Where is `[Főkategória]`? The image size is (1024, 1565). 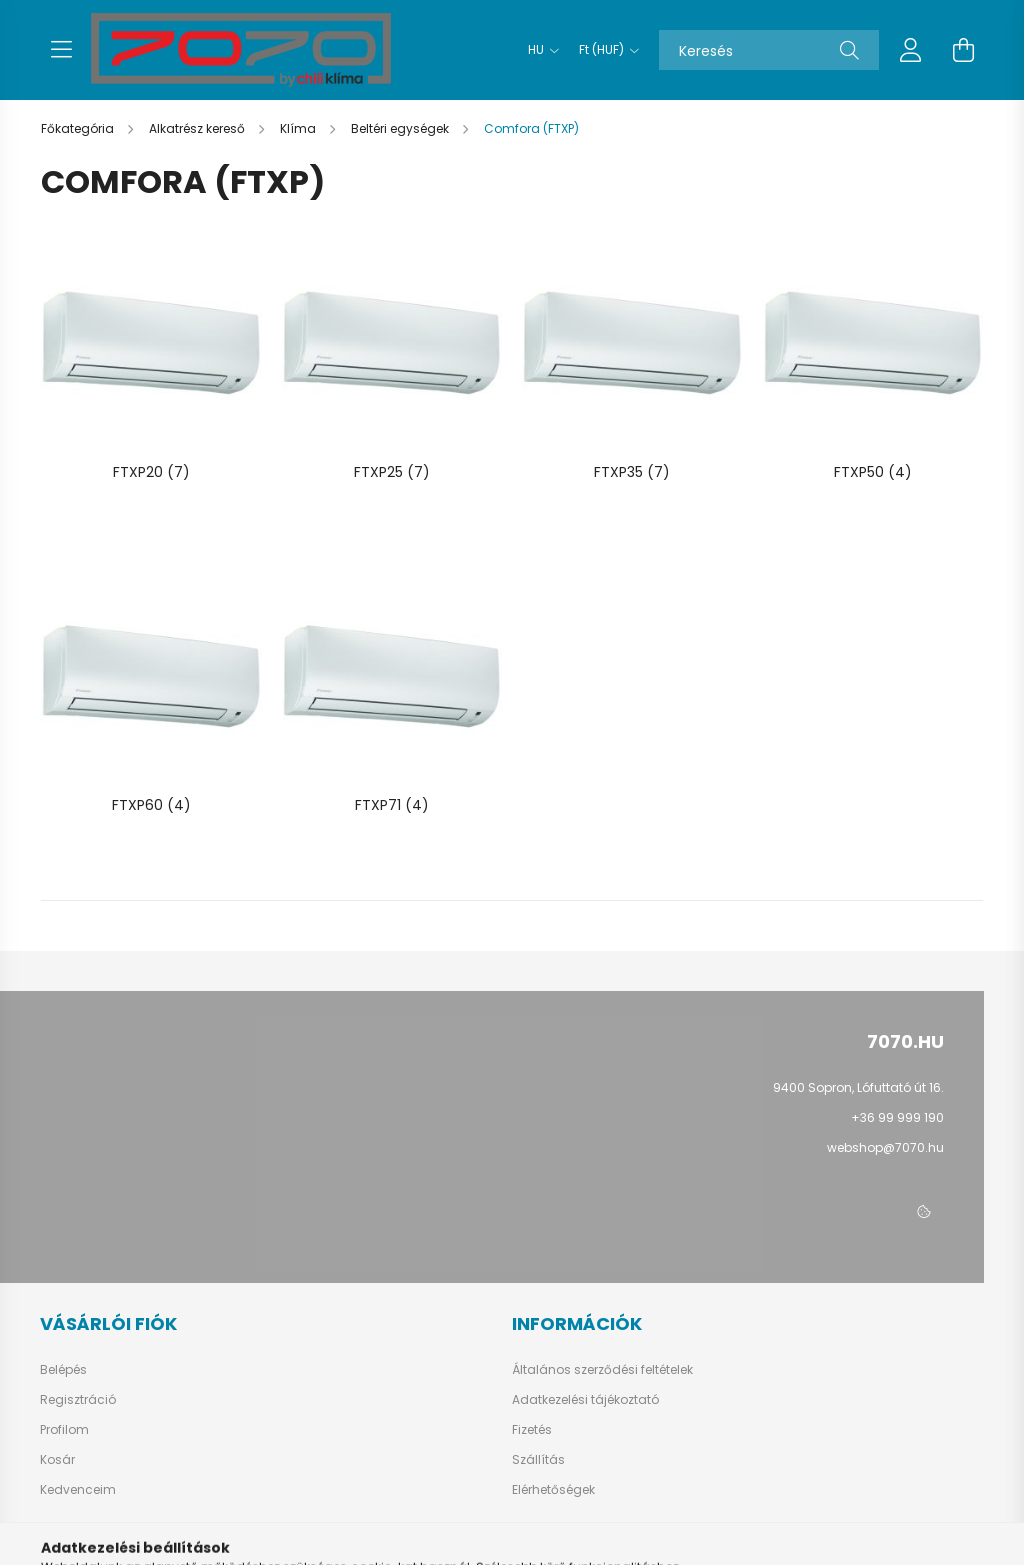 [Főkategória] is located at coordinates (79, 128).